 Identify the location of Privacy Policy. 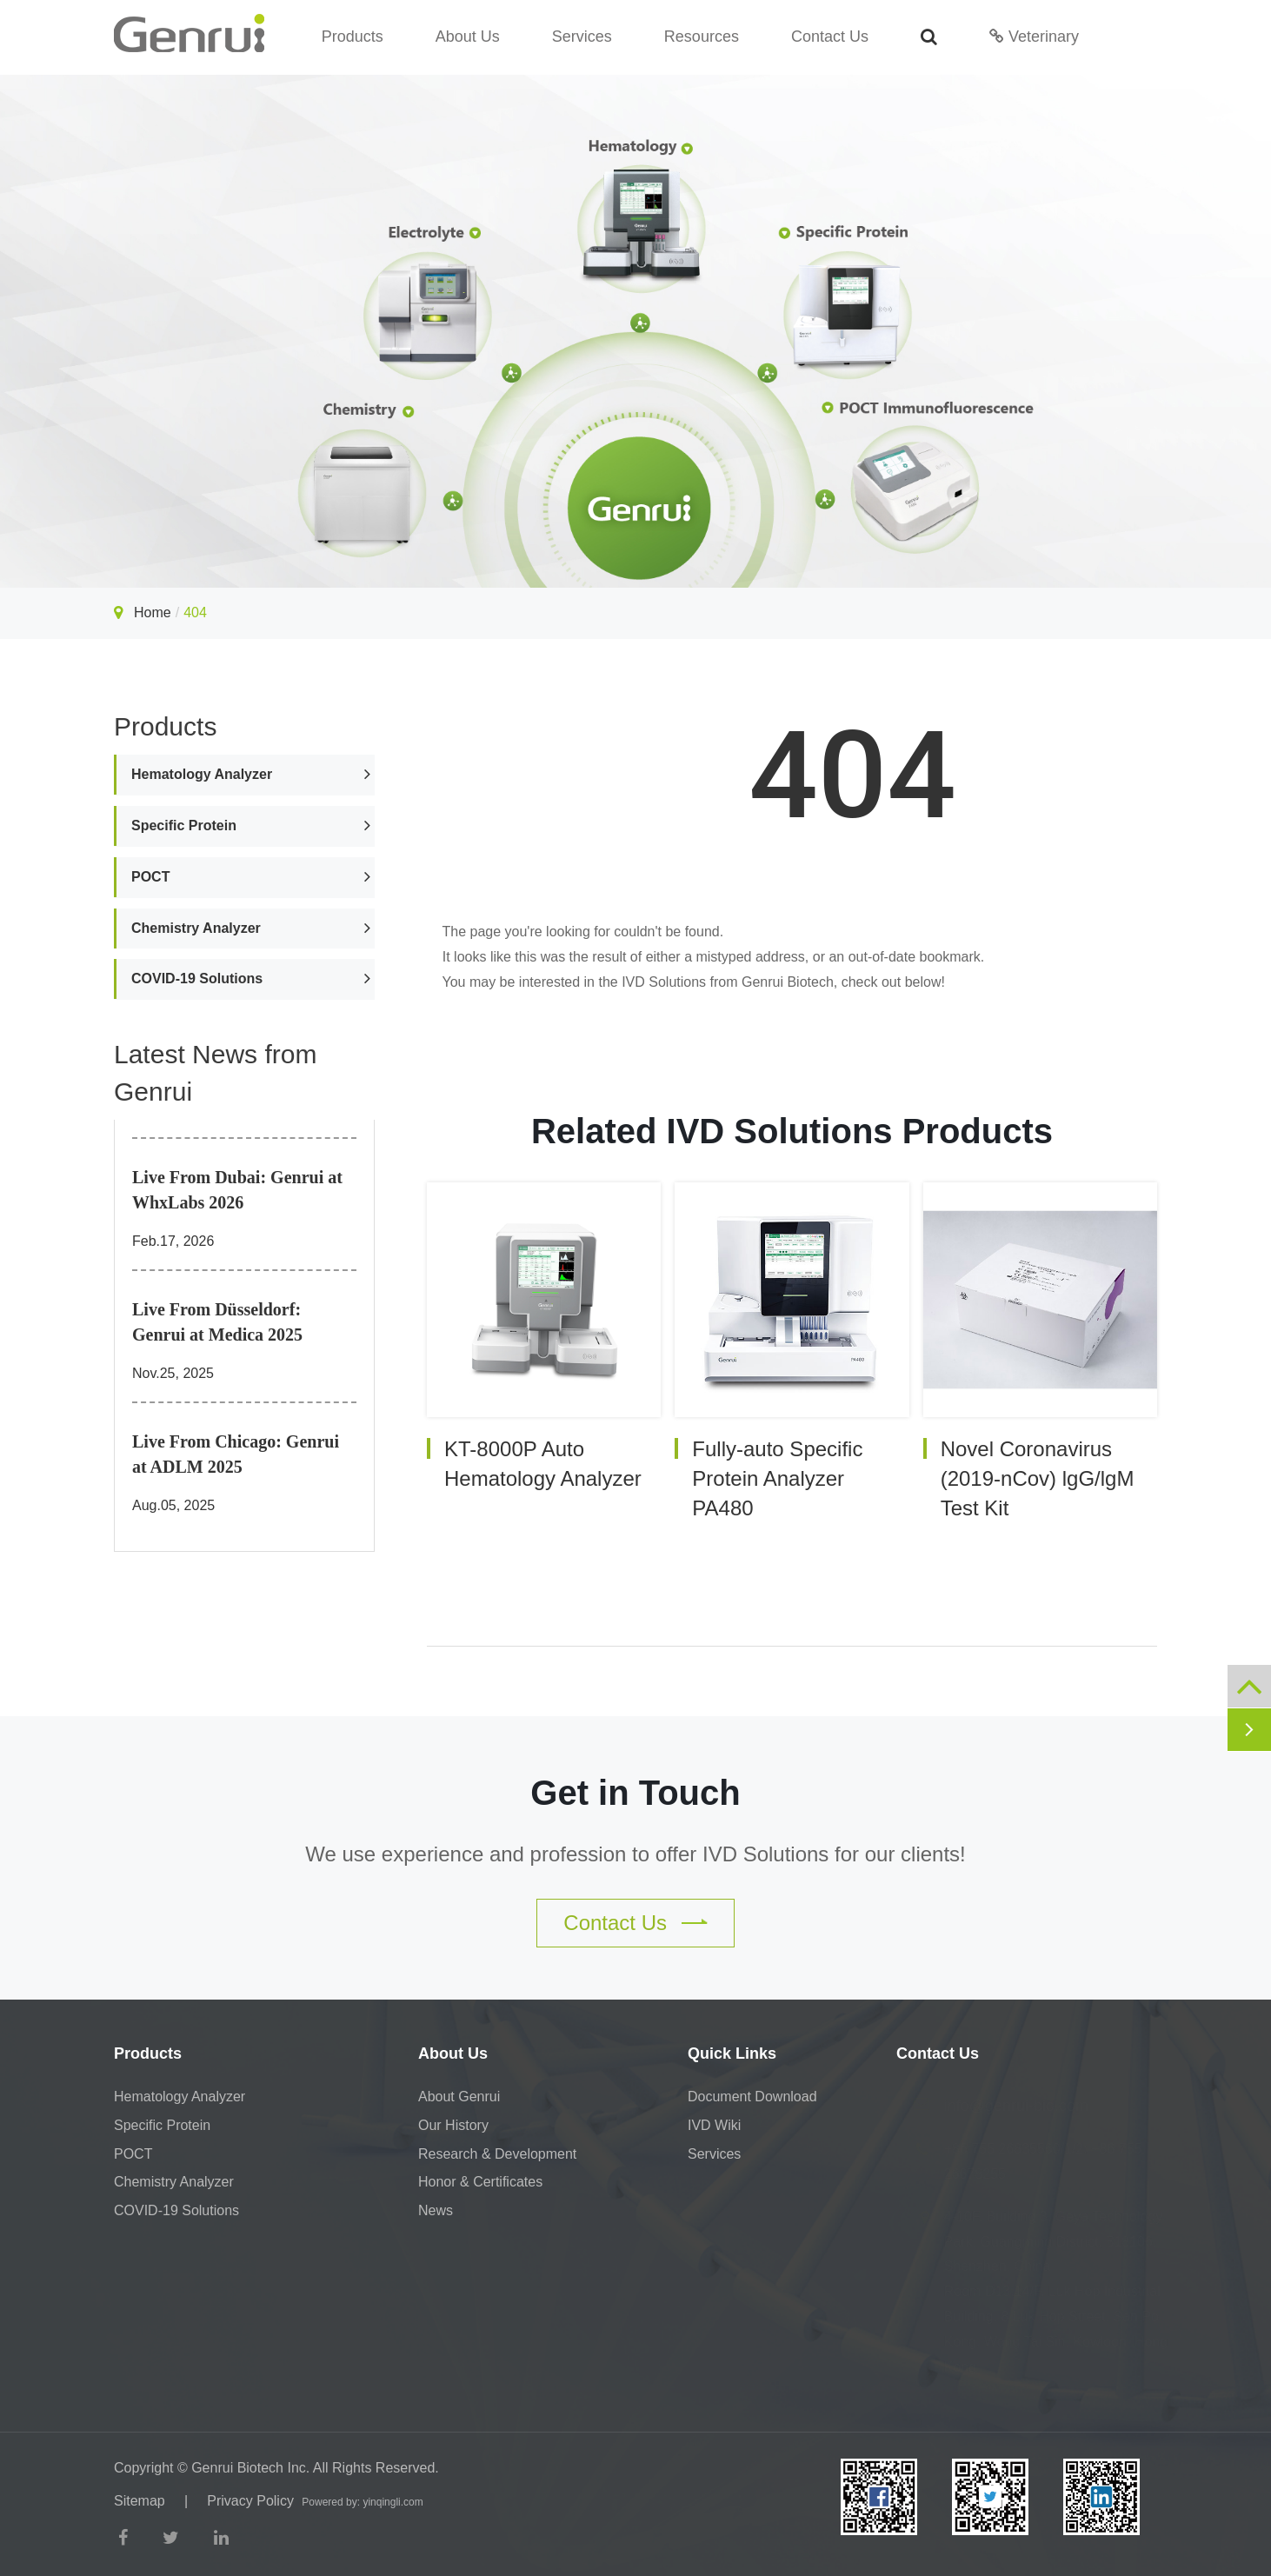
(250, 2500).